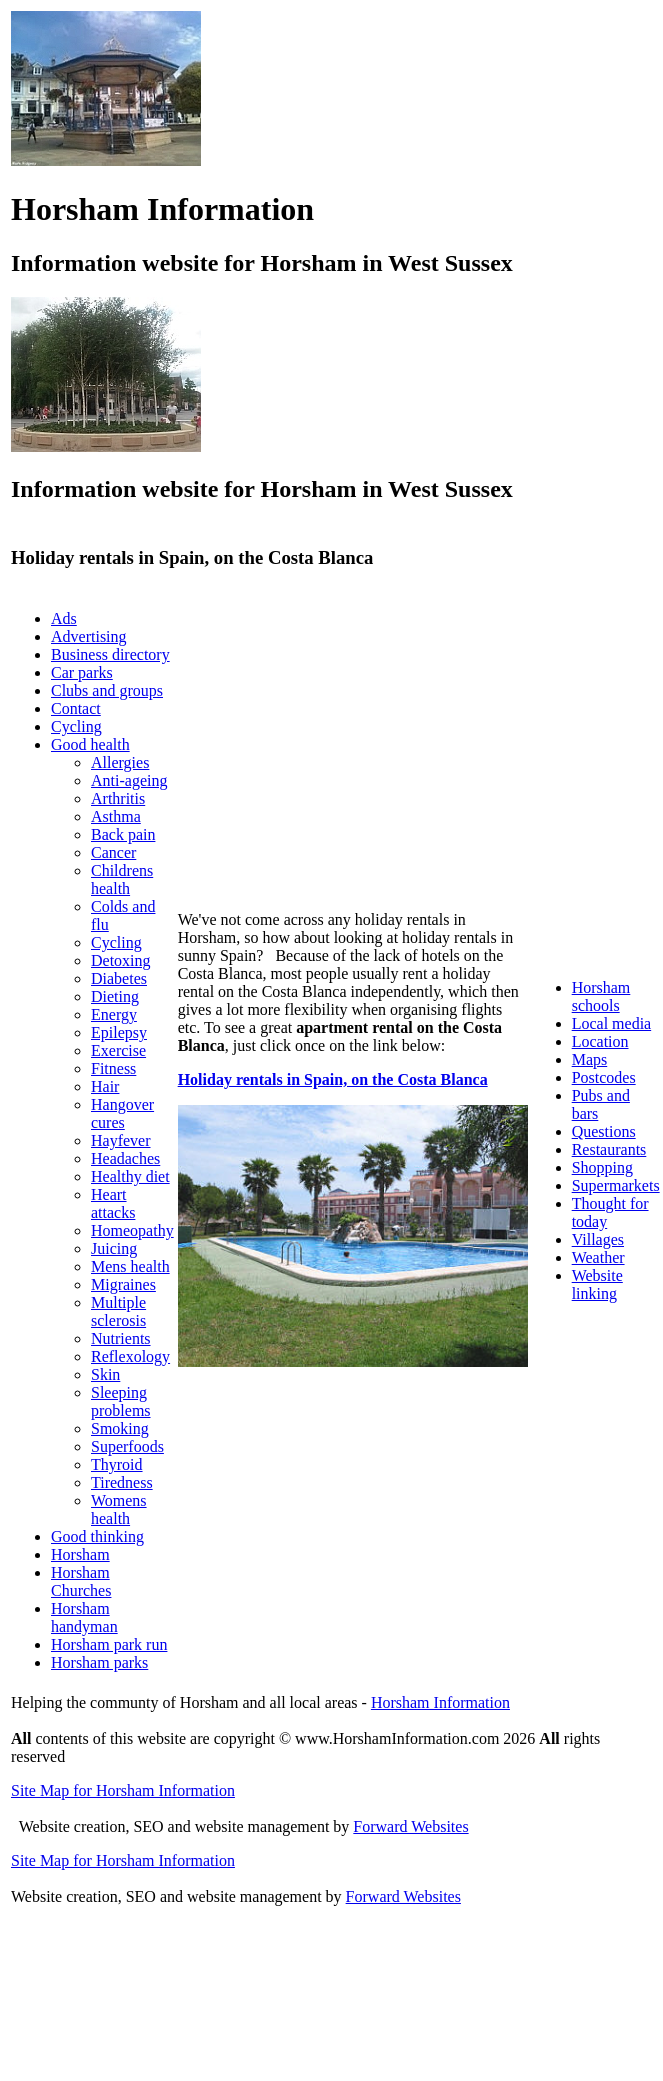 This screenshot has width=663, height=2081. Describe the element at coordinates (117, 1464) in the screenshot. I see `Thyroid` at that location.